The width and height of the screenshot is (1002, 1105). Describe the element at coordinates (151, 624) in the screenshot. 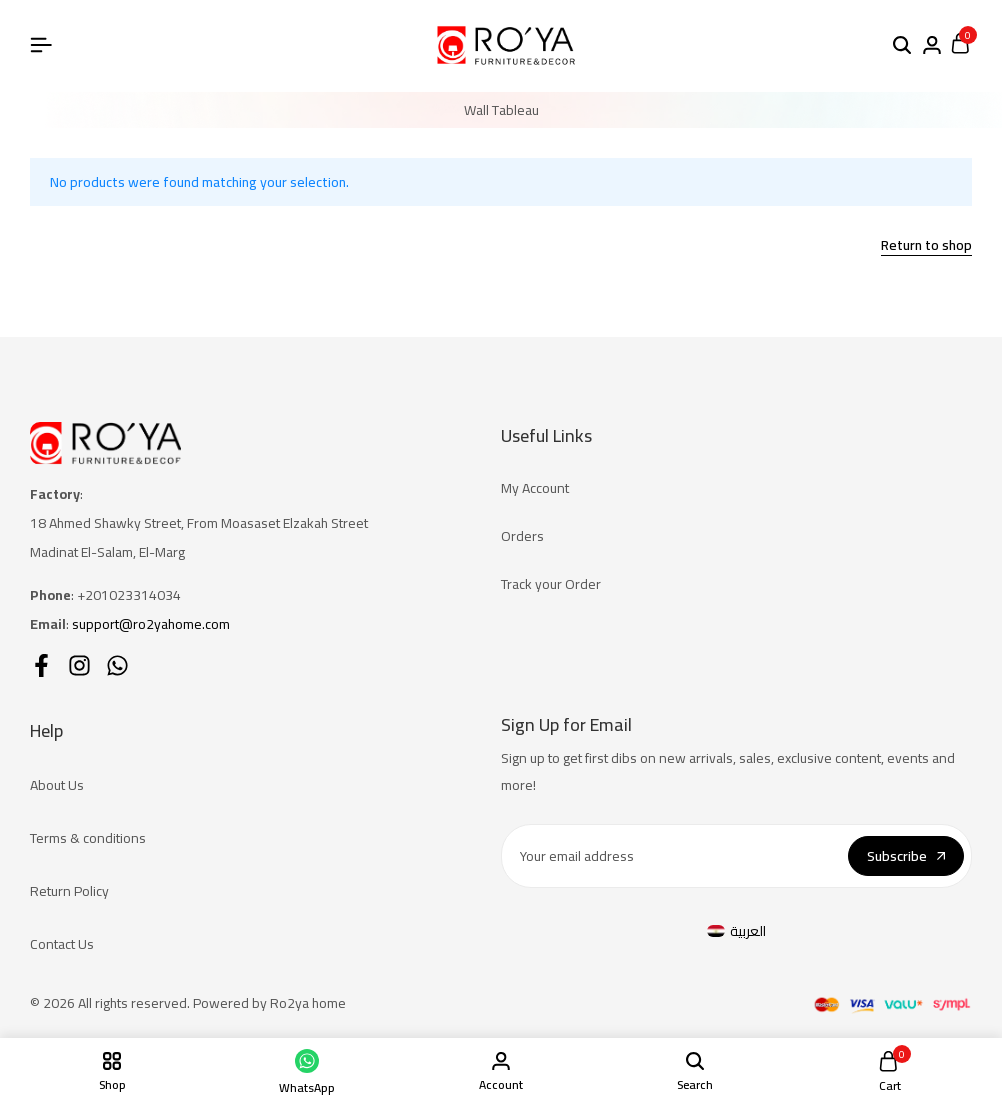

I see `support@ro2yahome.com` at that location.